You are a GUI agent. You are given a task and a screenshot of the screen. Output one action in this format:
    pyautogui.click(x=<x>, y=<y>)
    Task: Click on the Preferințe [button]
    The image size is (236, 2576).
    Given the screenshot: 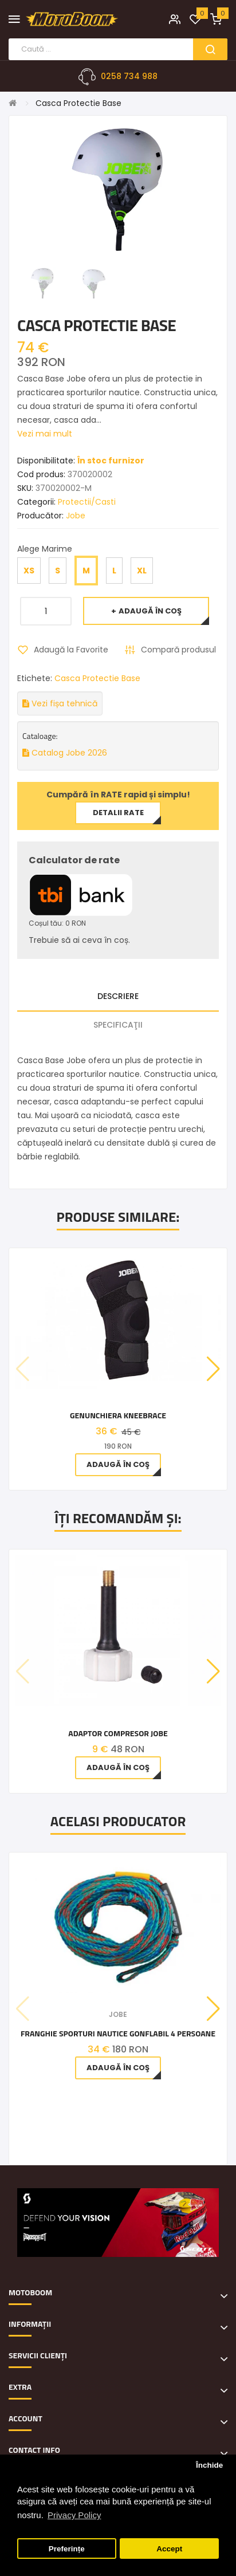 What is the action you would take?
    pyautogui.click(x=67, y=2548)
    